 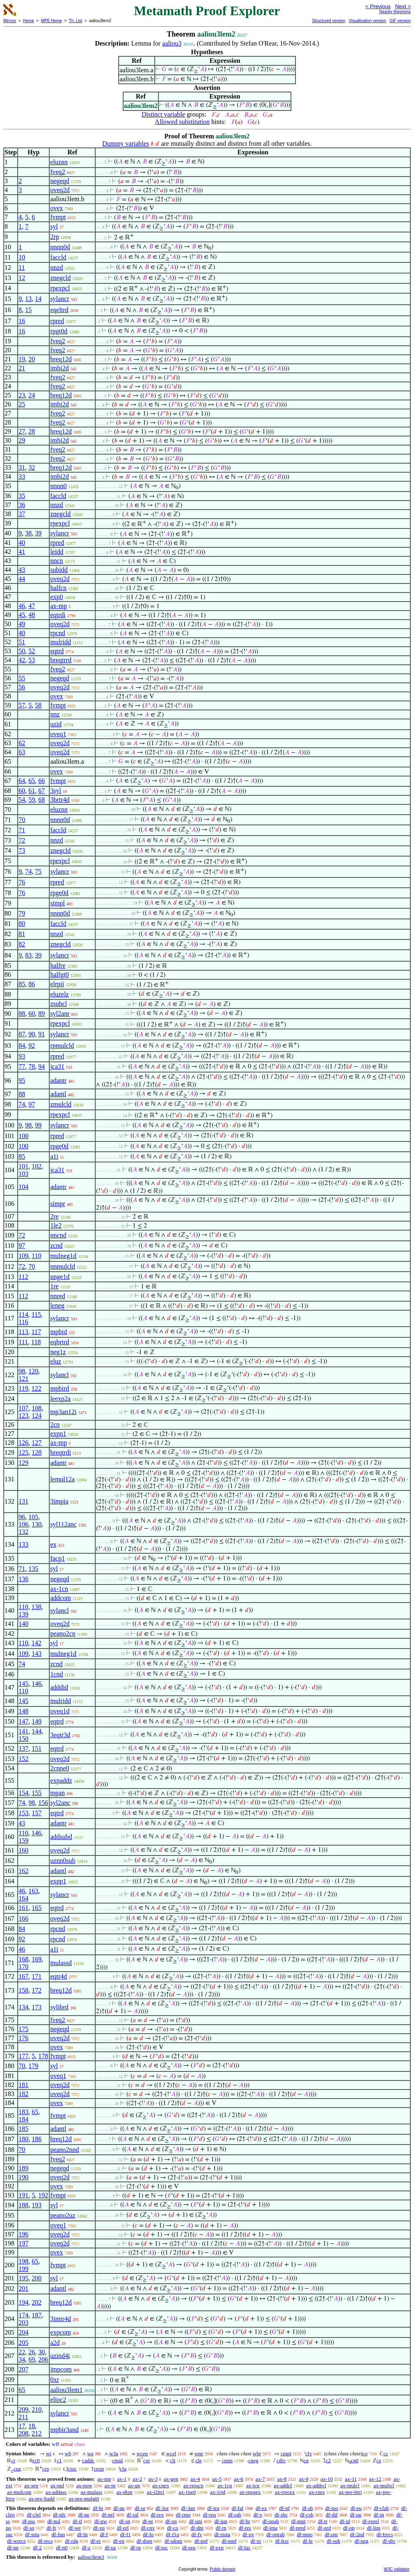 What do you see at coordinates (58, 257) in the screenshot?
I see `faccld` at bounding box center [58, 257].